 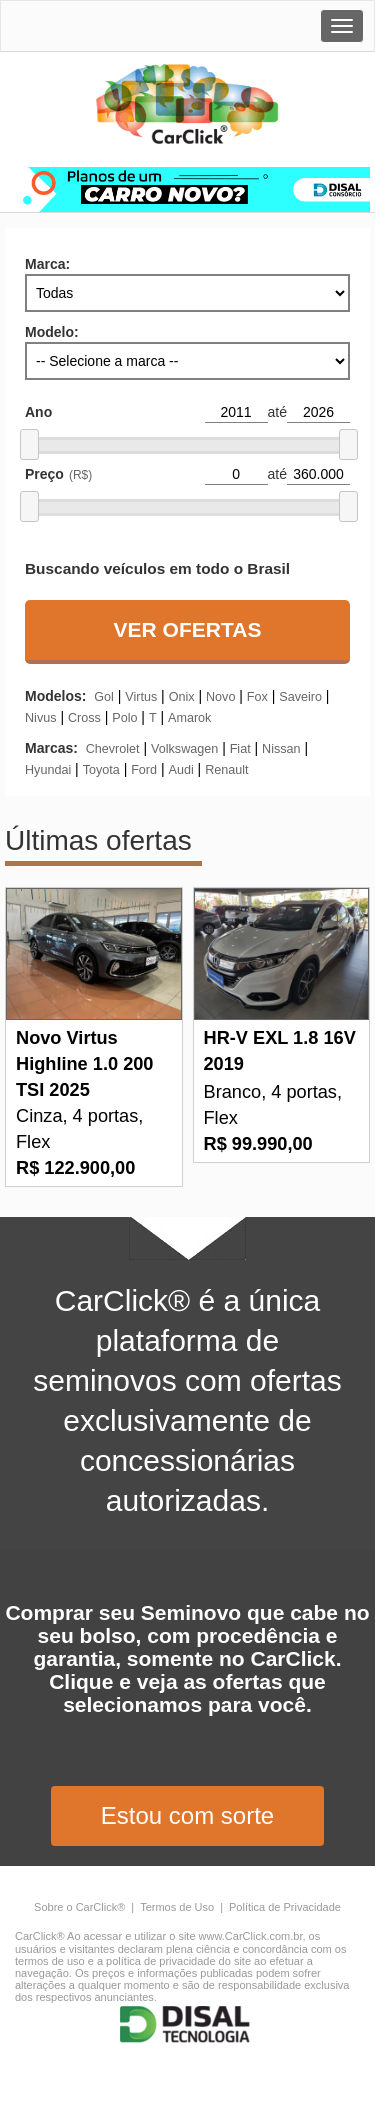 I want to click on virtus, so click(x=141, y=697).